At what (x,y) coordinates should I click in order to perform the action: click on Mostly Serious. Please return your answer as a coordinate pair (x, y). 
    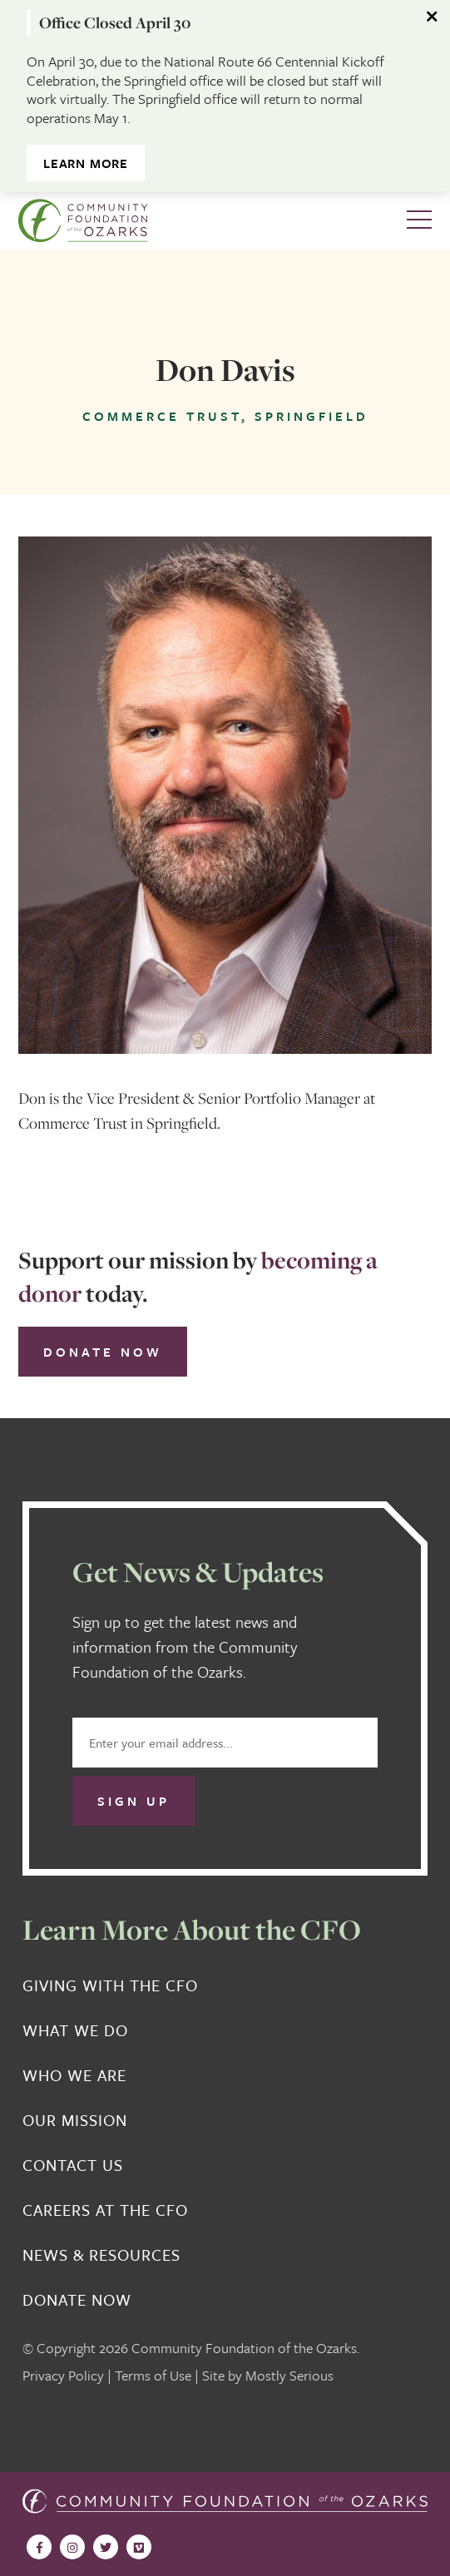
    Looking at the image, I should click on (289, 2375).